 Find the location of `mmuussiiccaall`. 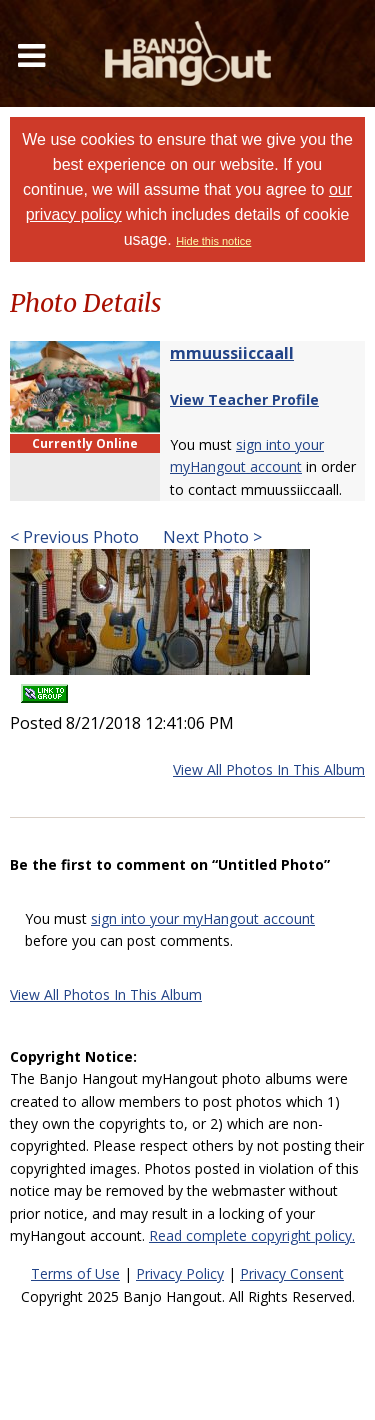

mmuussiiccaall is located at coordinates (232, 353).